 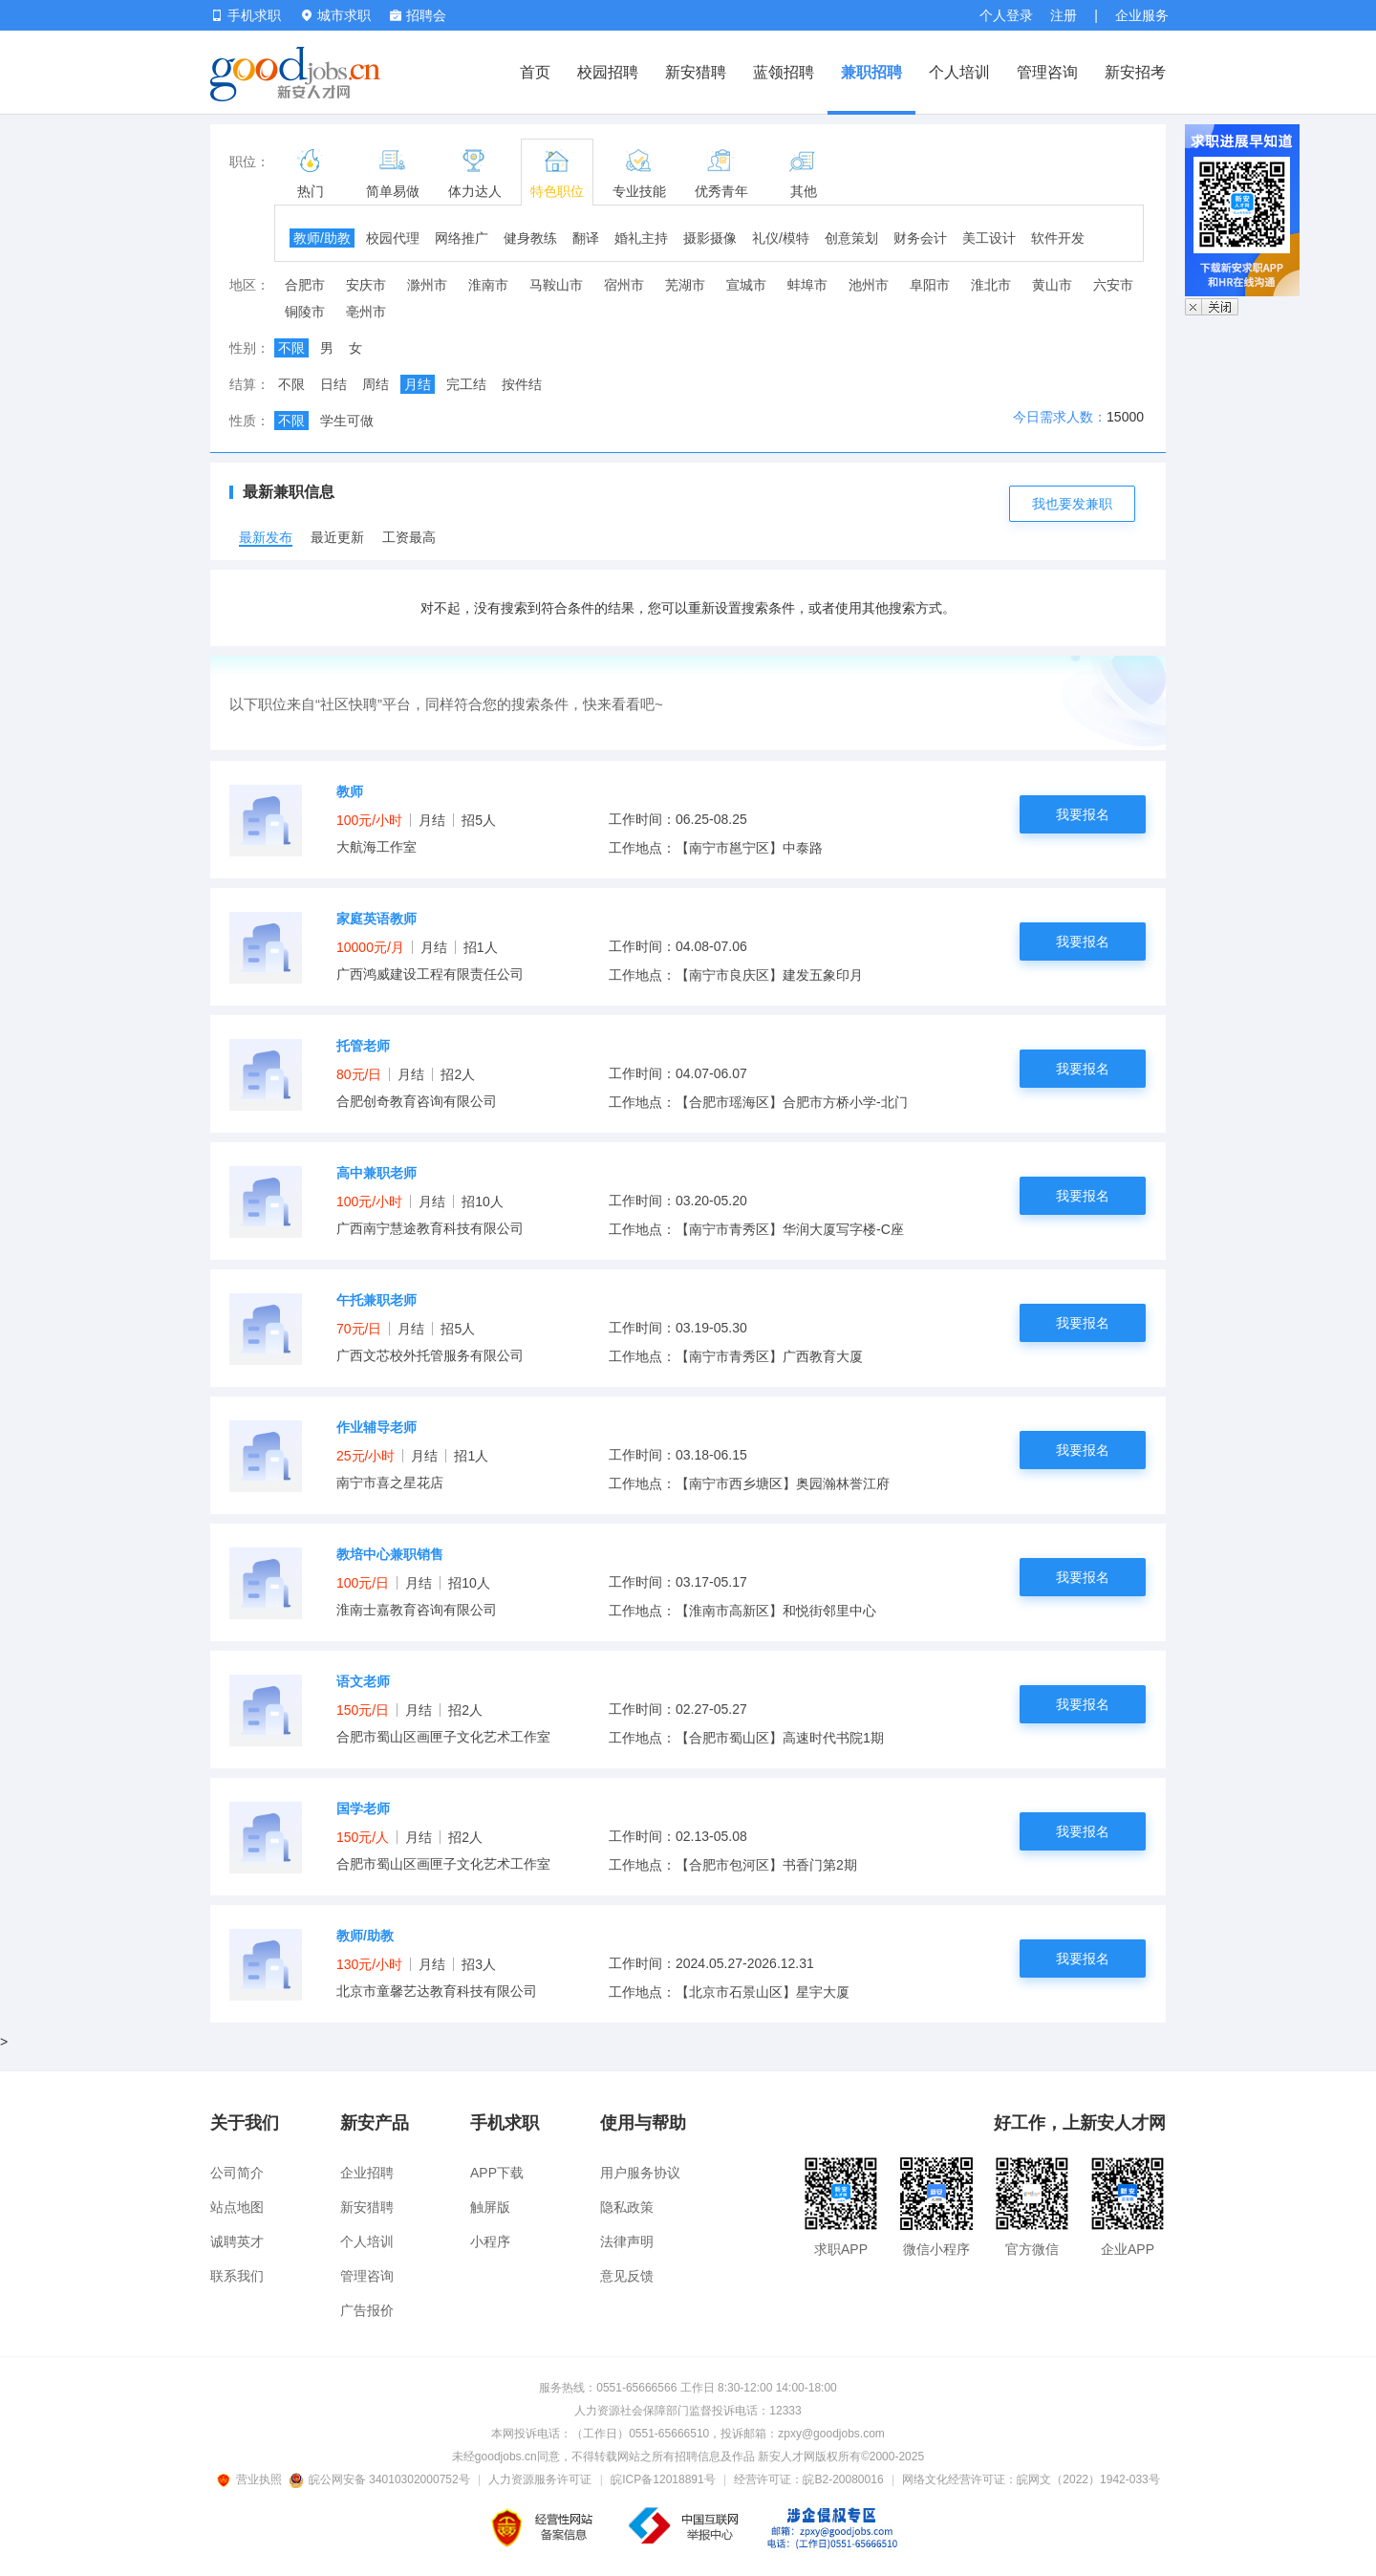 I want to click on 联系我们, so click(x=237, y=2276).